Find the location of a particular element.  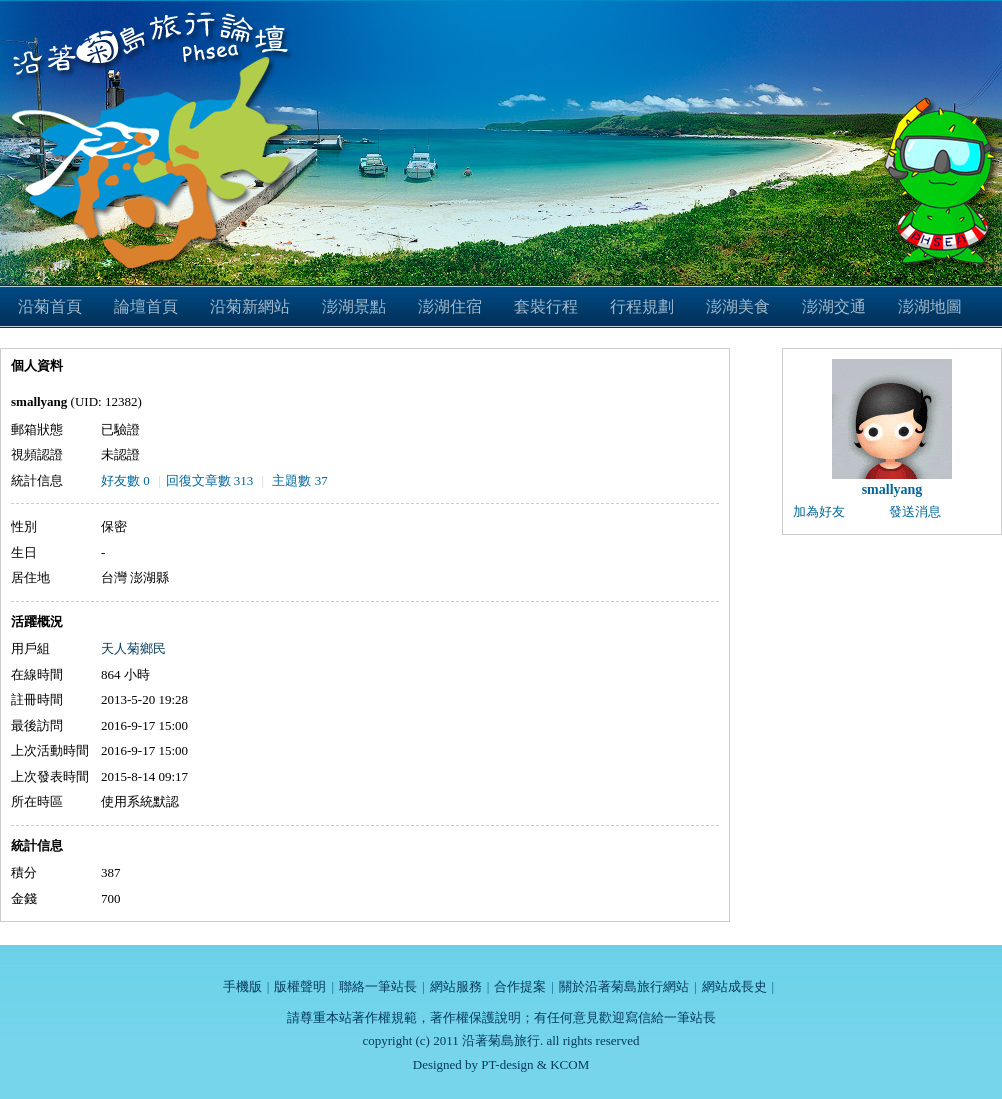

沿菊首頁 is located at coordinates (50, 306).